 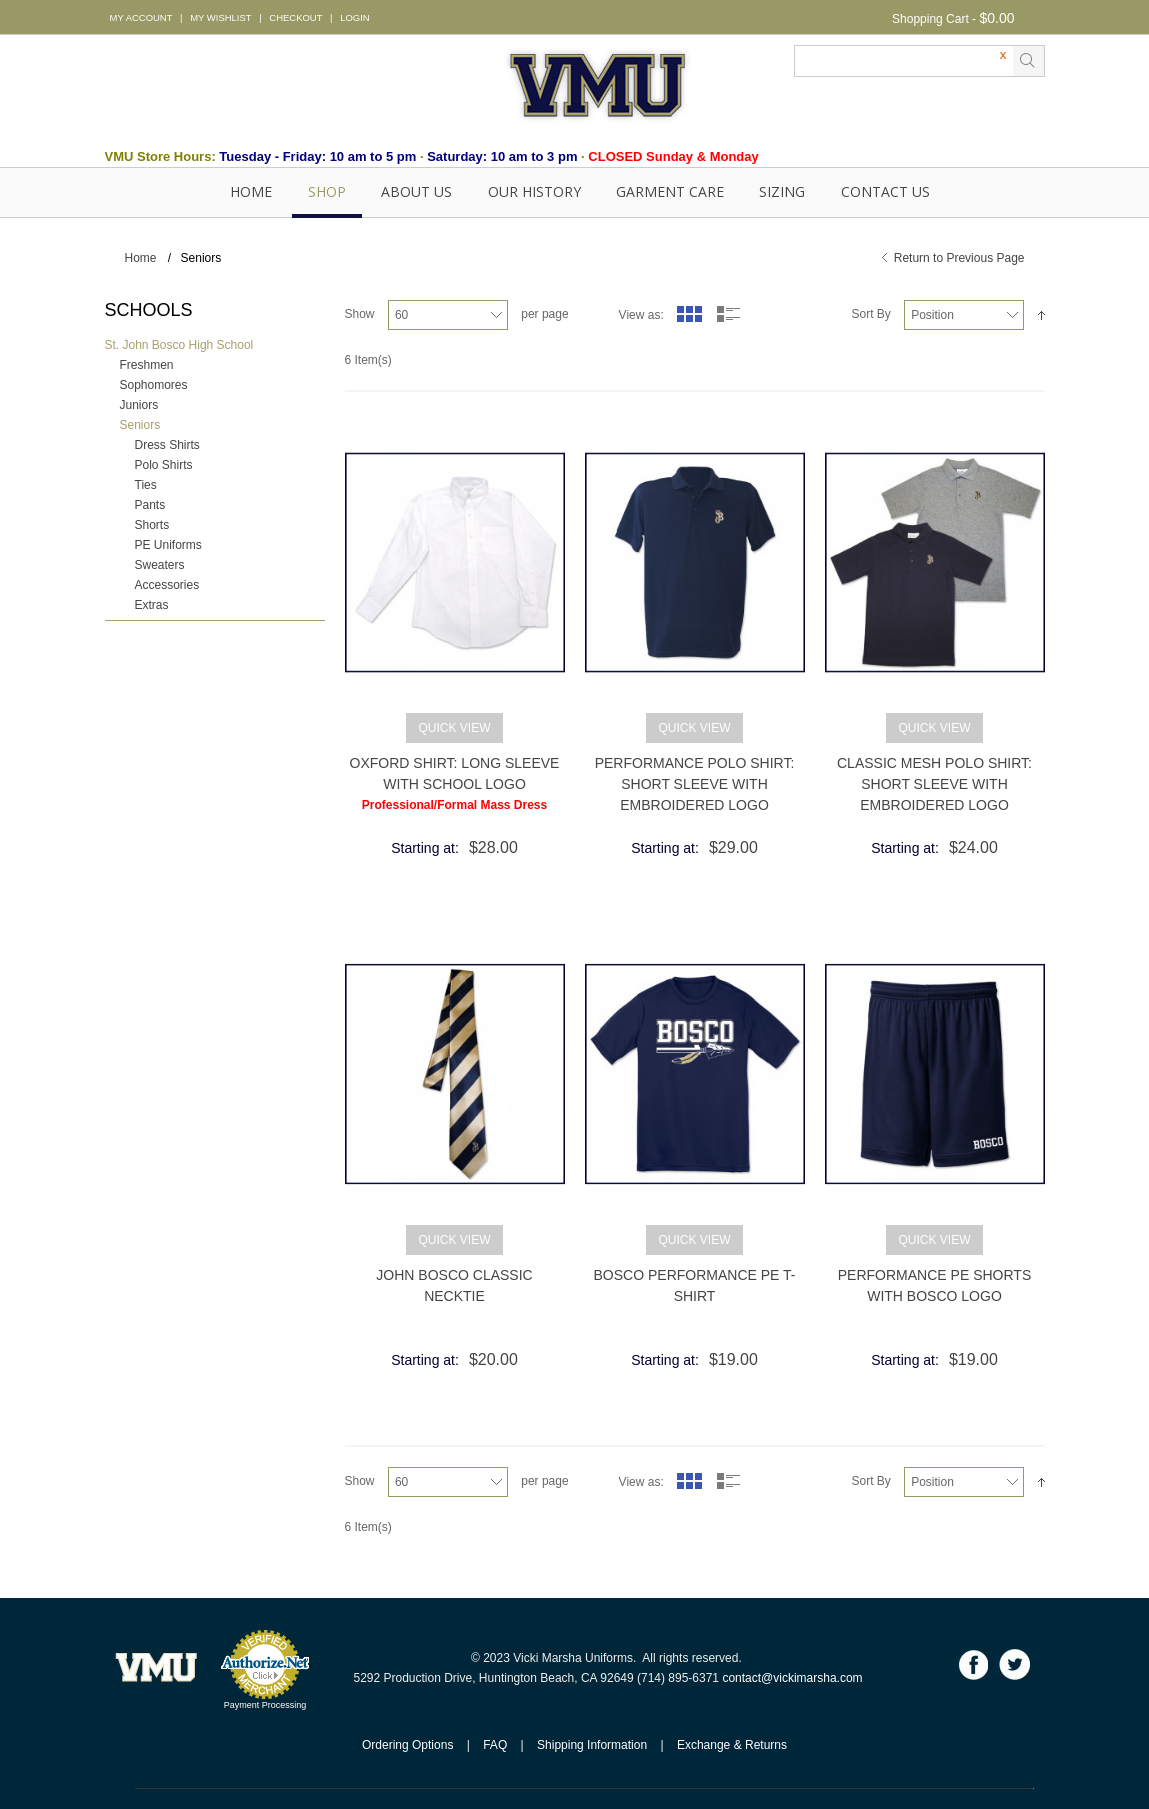 What do you see at coordinates (495, 1745) in the screenshot?
I see `FAQ` at bounding box center [495, 1745].